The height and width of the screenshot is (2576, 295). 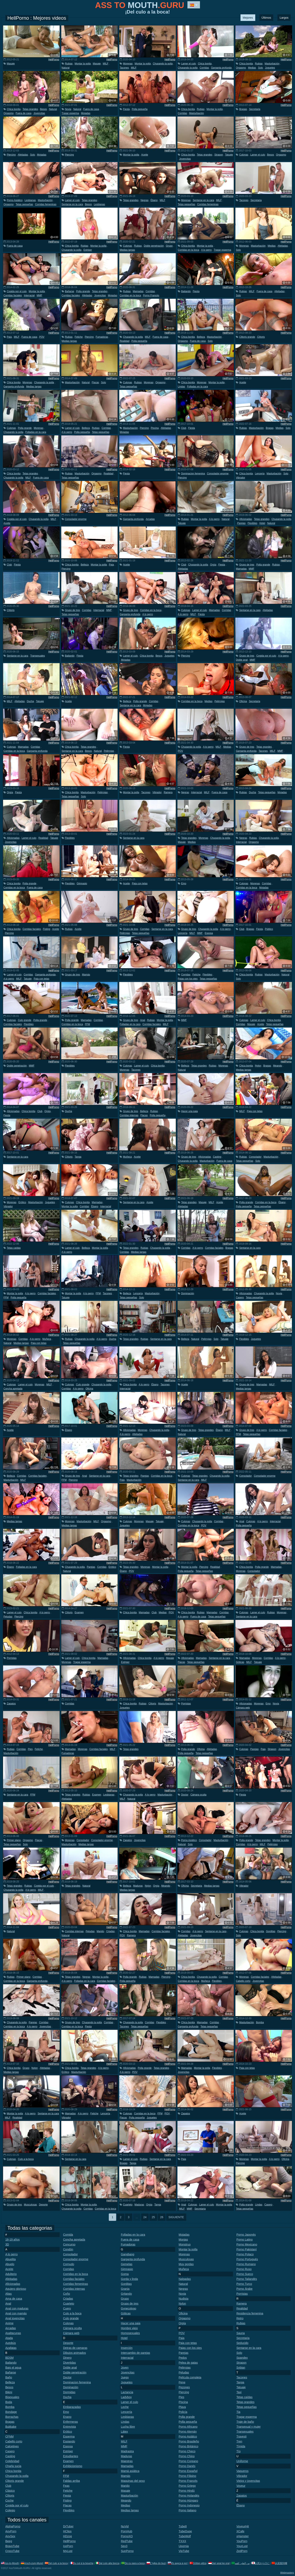 I want to click on Voyeur, so click(x=240, y=2485).